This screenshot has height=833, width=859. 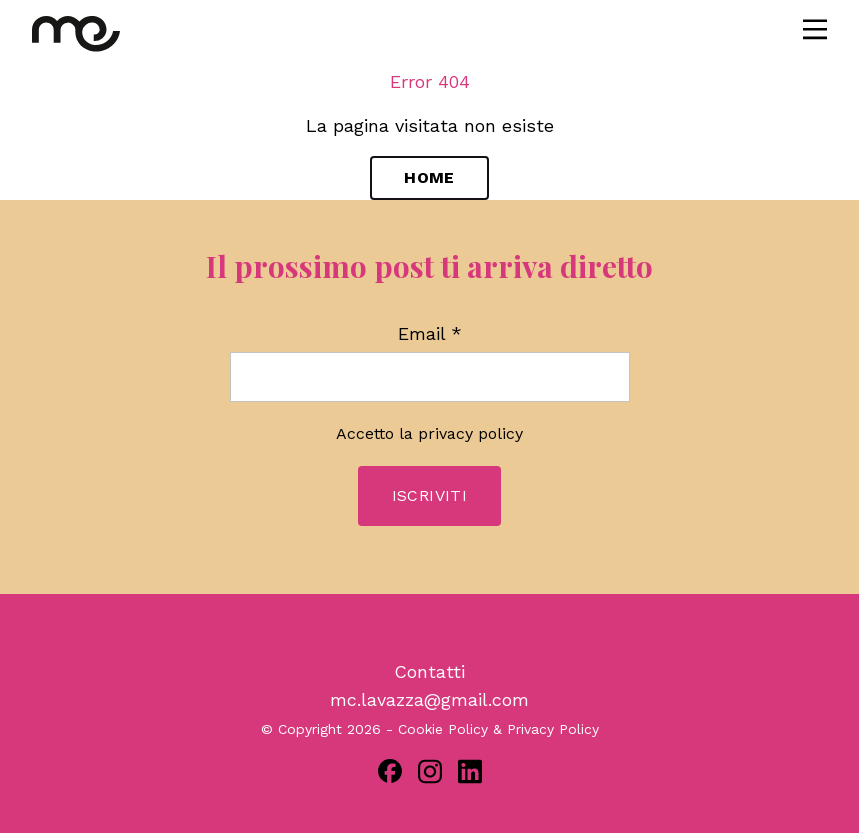 I want to click on Home, so click(x=429, y=177).